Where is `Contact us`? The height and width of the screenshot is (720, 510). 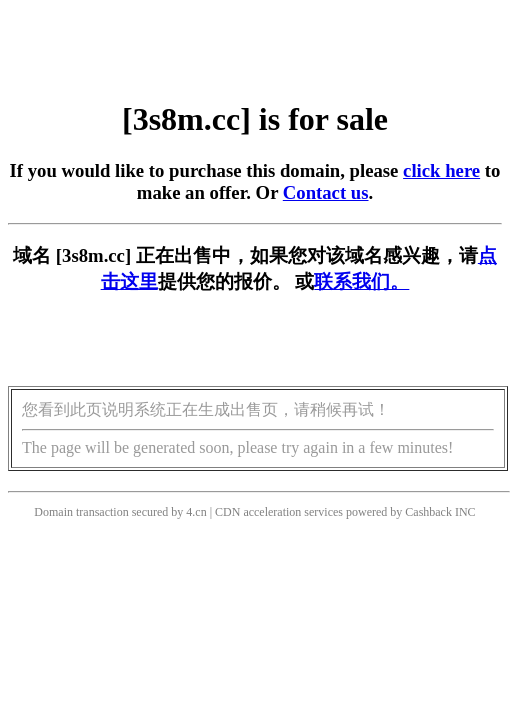 Contact us is located at coordinates (326, 192).